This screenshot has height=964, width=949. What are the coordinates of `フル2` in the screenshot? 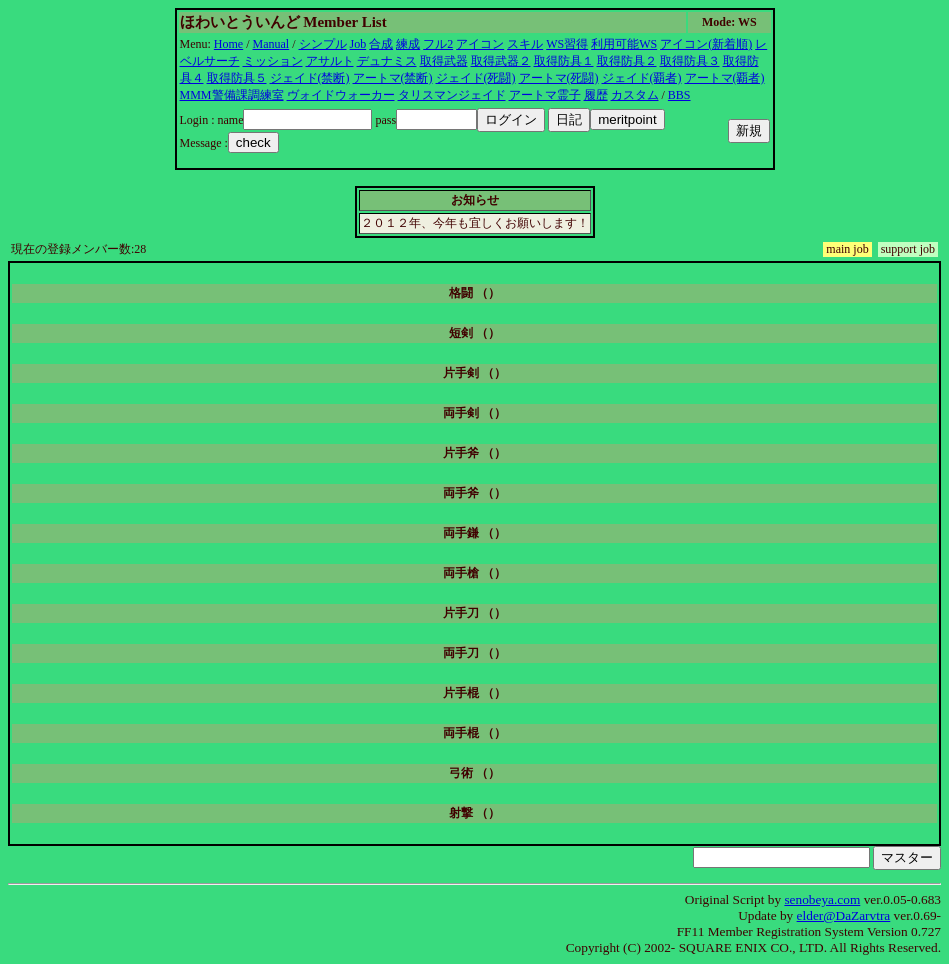 It's located at (438, 44).